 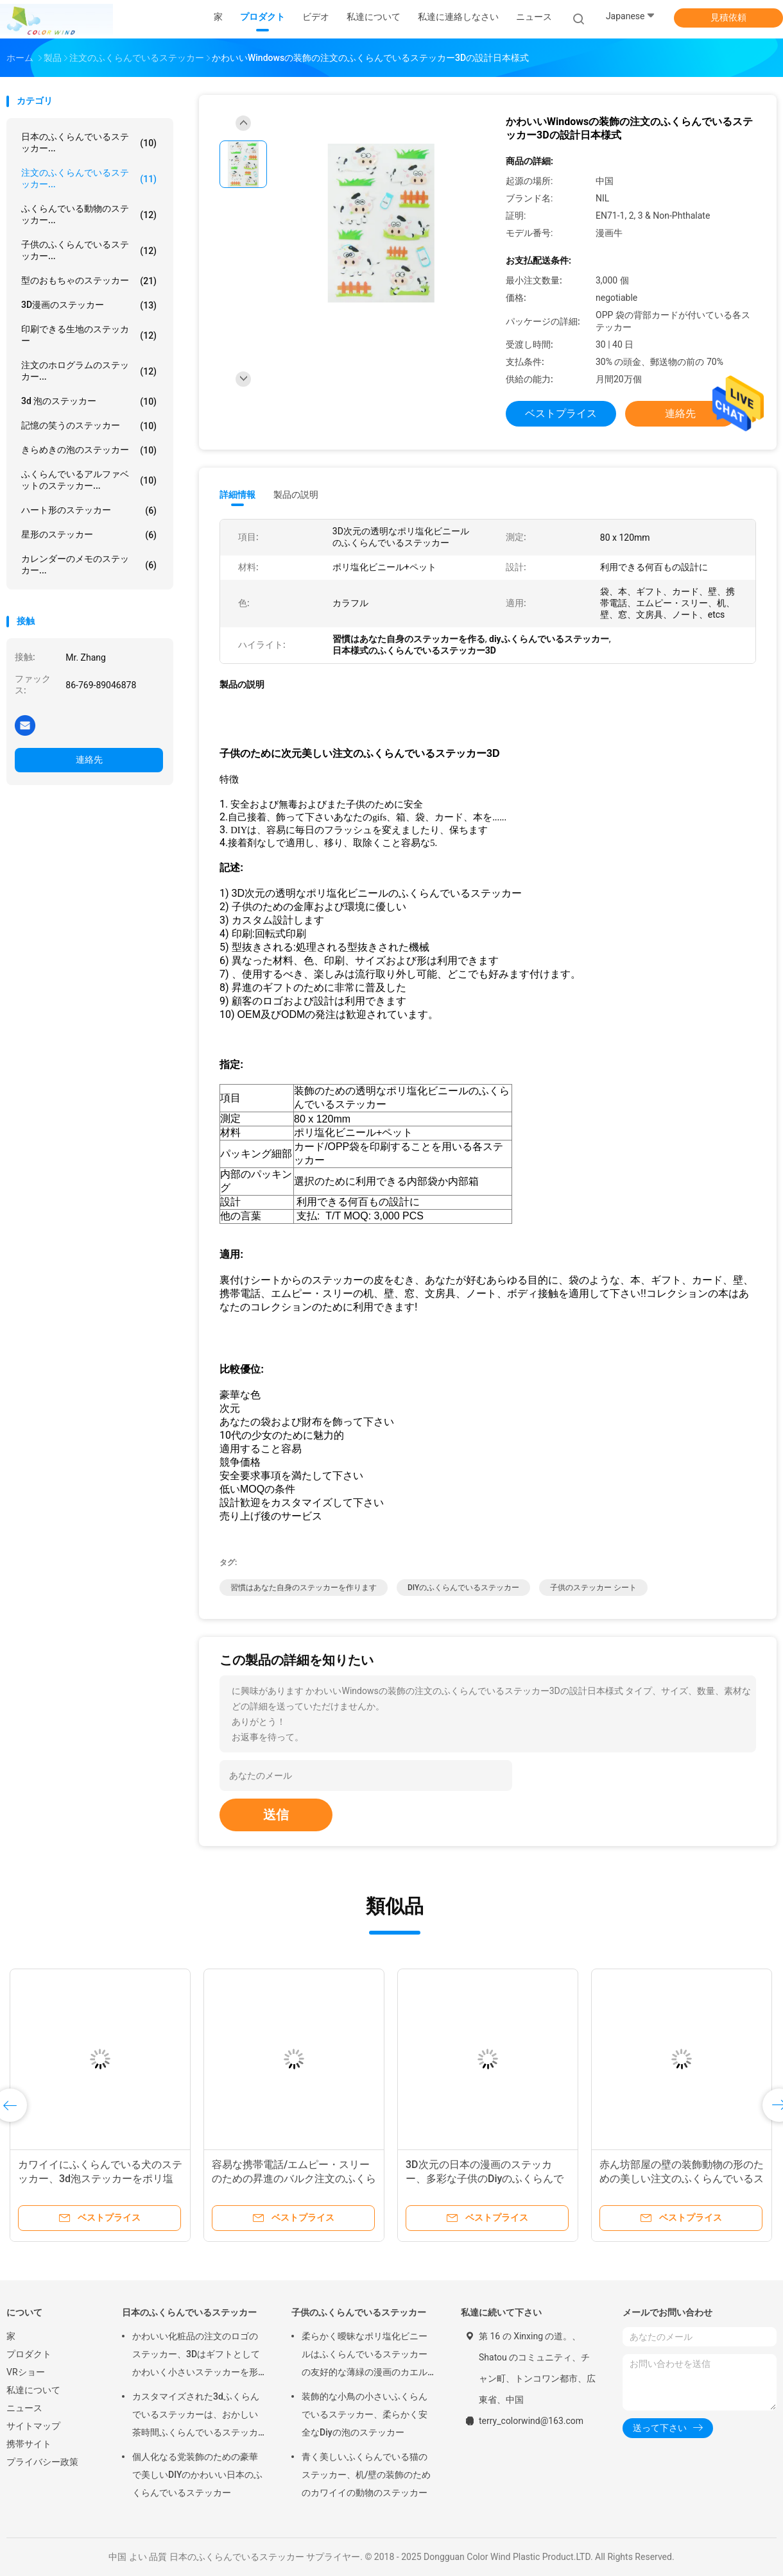 What do you see at coordinates (28, 2354) in the screenshot?
I see `プロダクト` at bounding box center [28, 2354].